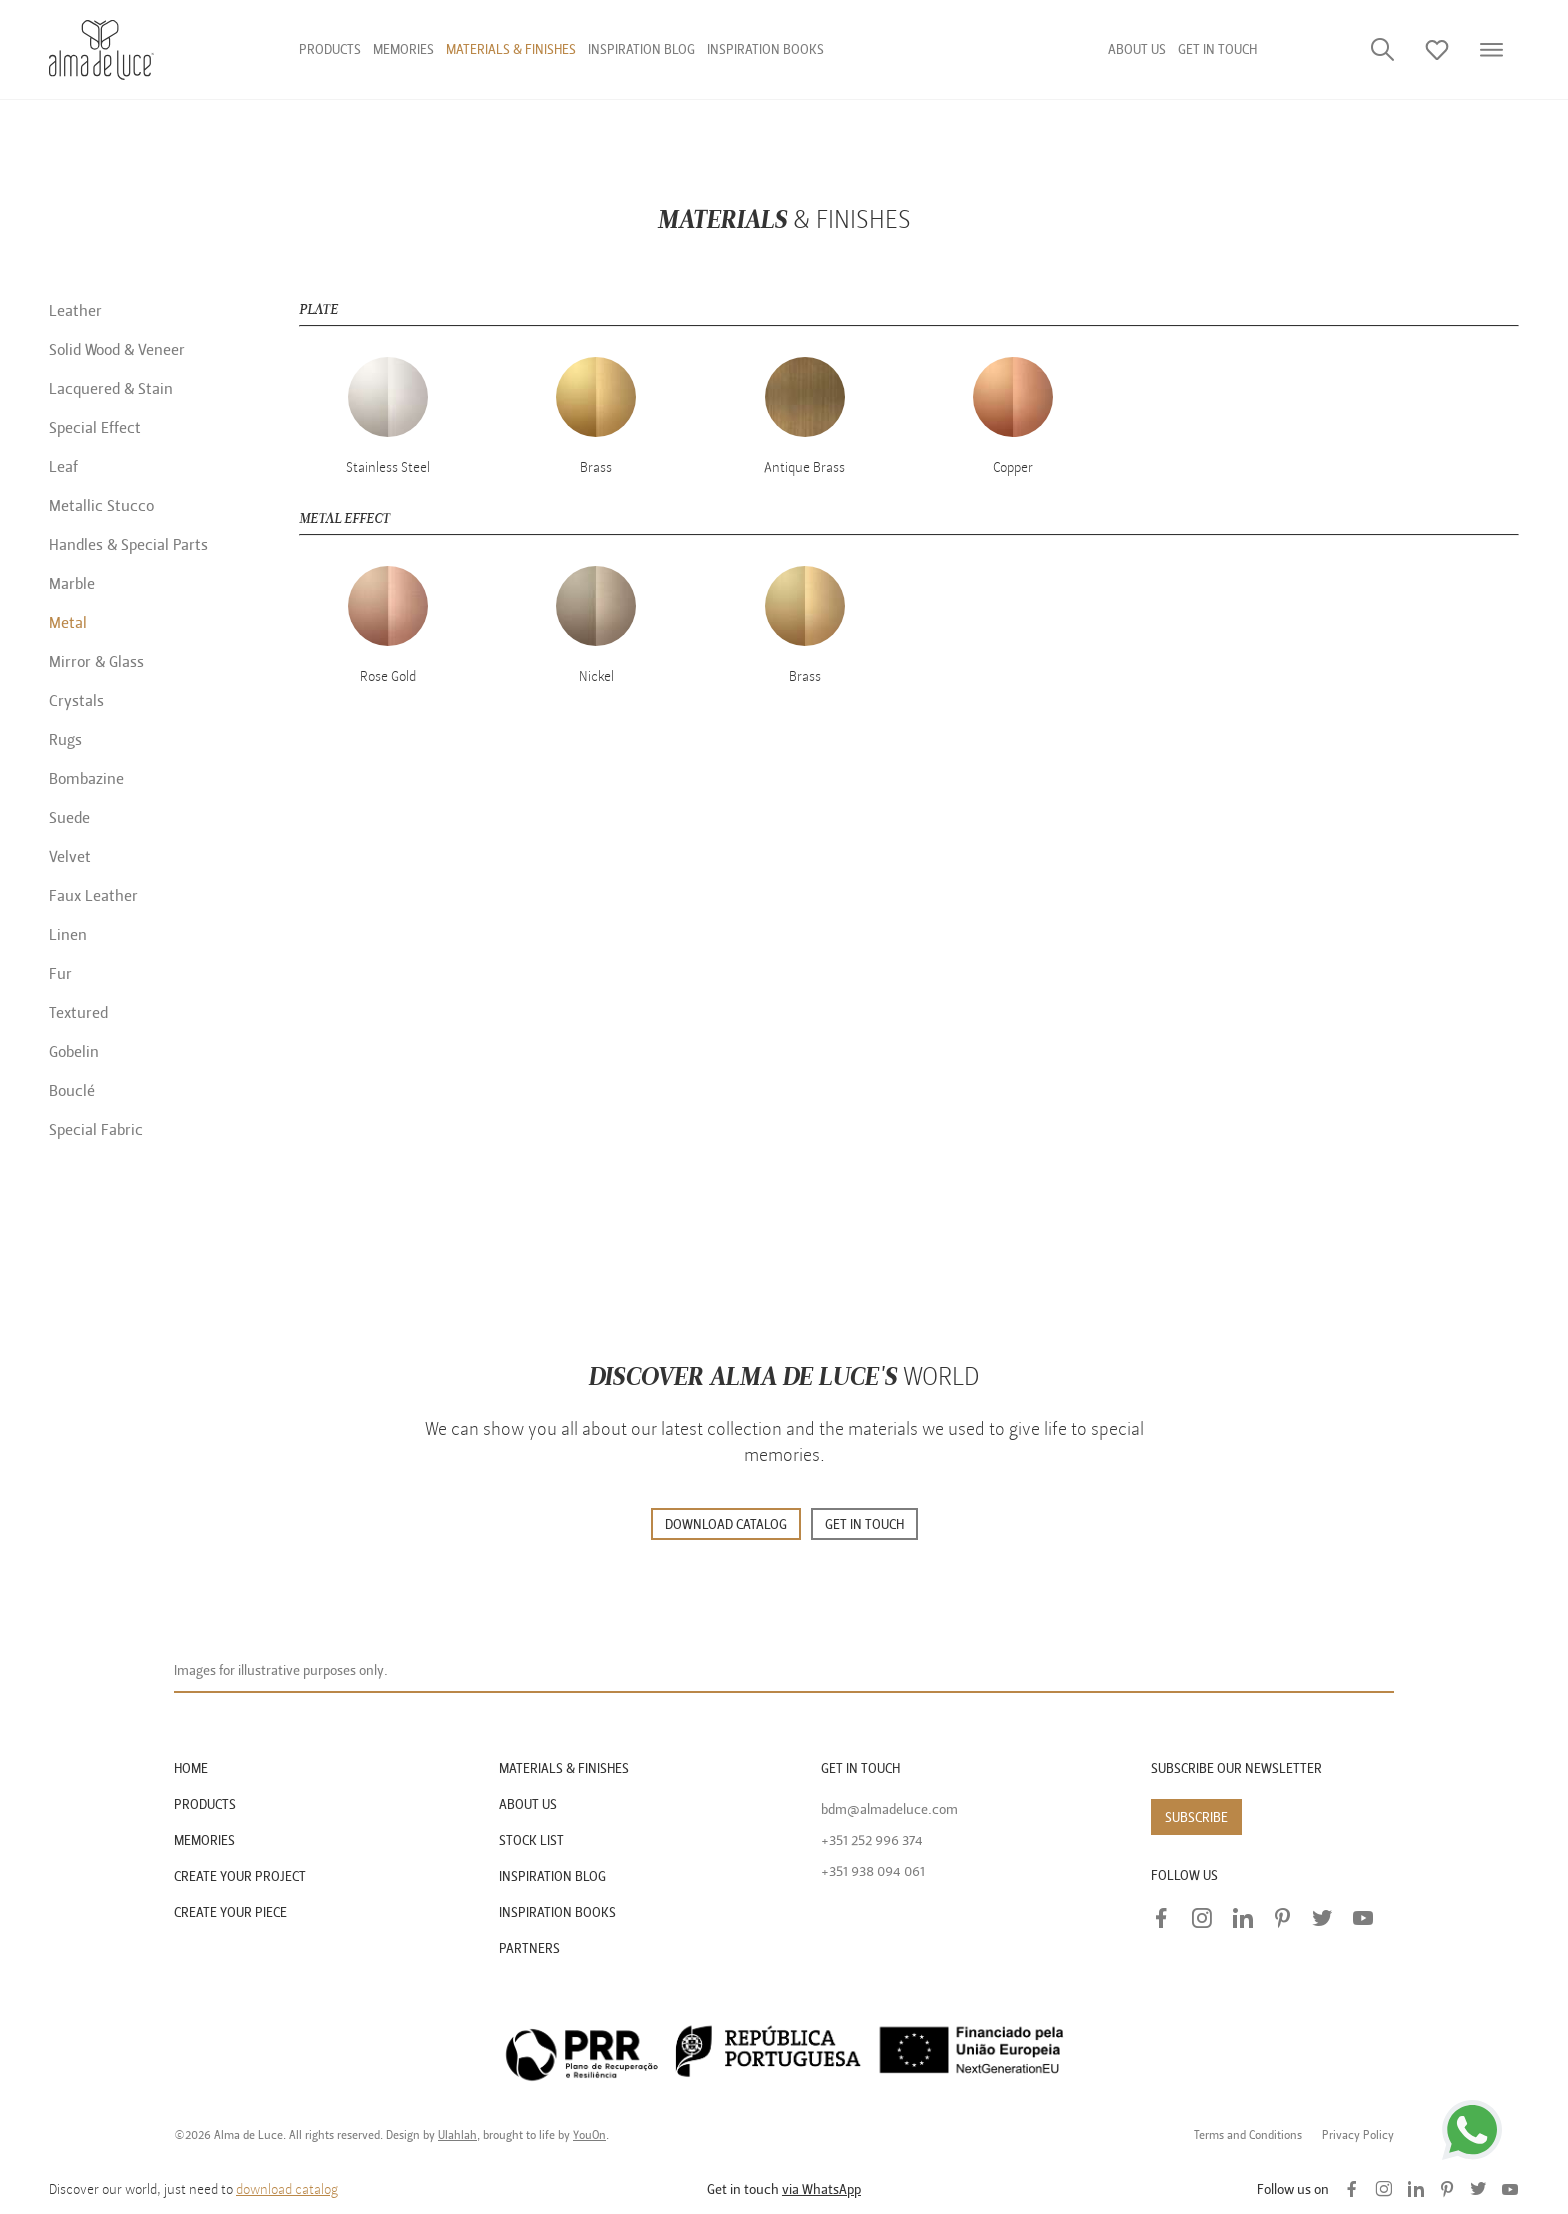 This screenshot has height=2214, width=1568. I want to click on Products, so click(330, 49).